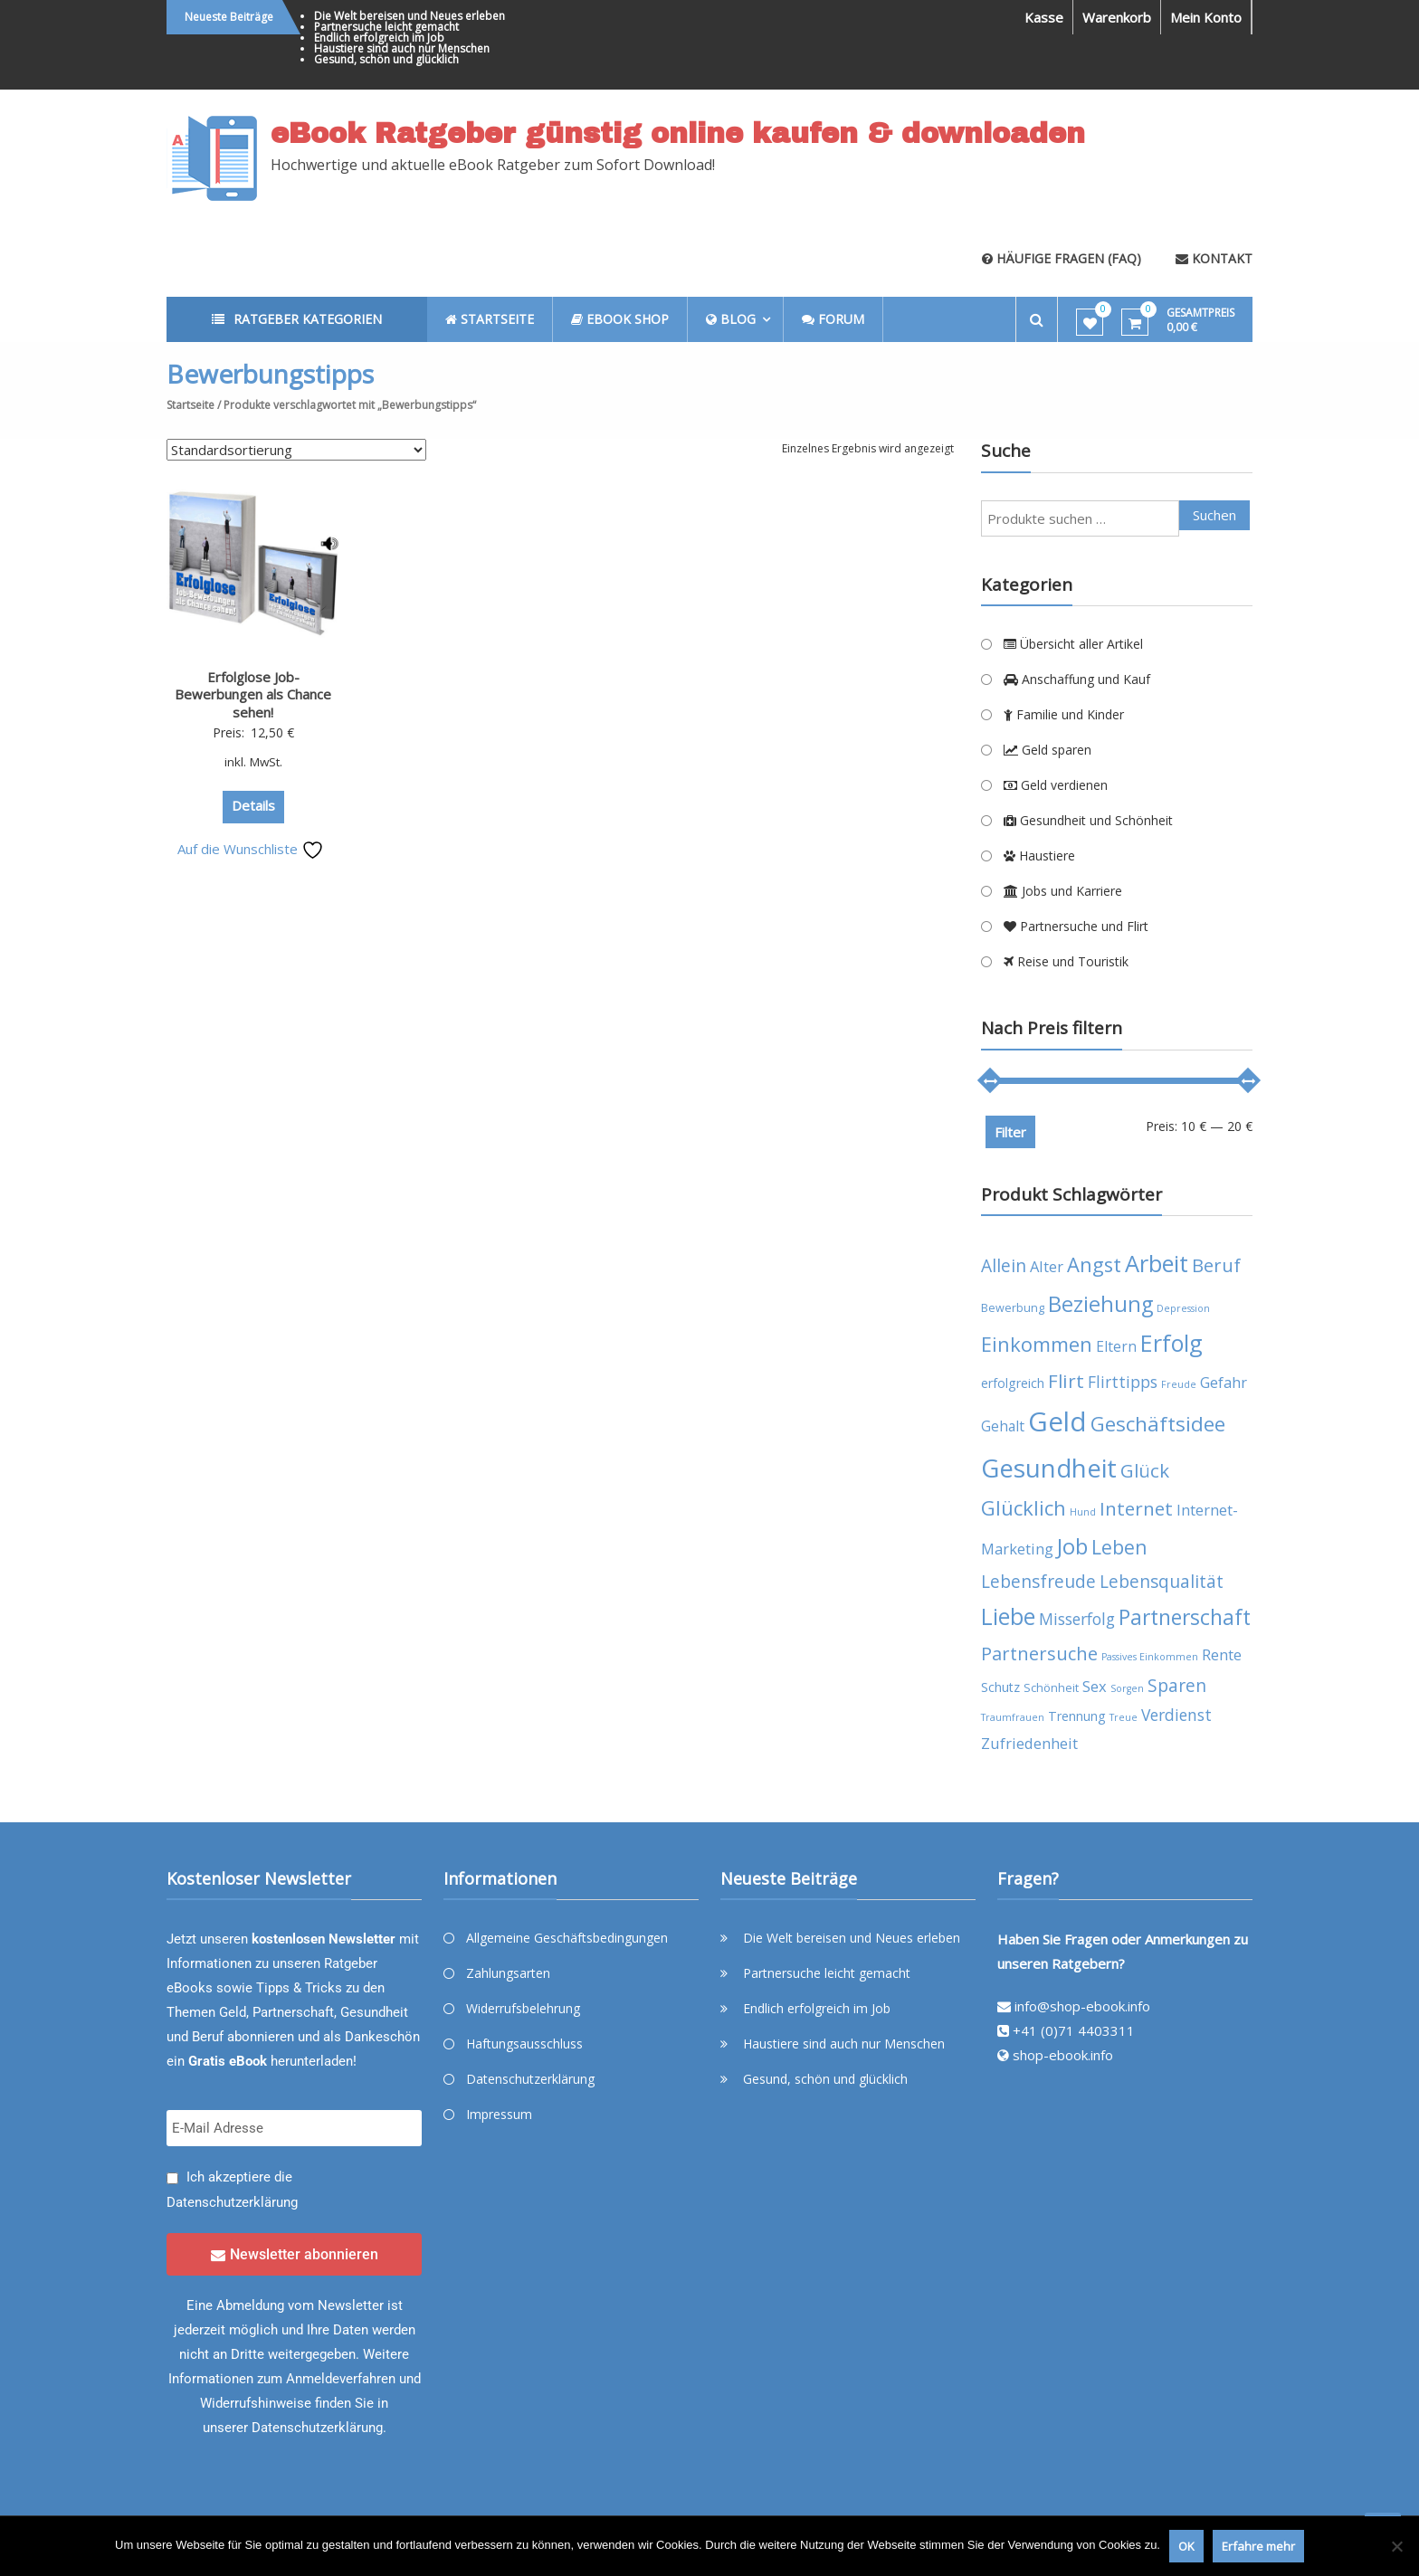 The width and height of the screenshot is (1419, 2576). I want to click on Alter [Alter (7 Produkte)], so click(1046, 1266).